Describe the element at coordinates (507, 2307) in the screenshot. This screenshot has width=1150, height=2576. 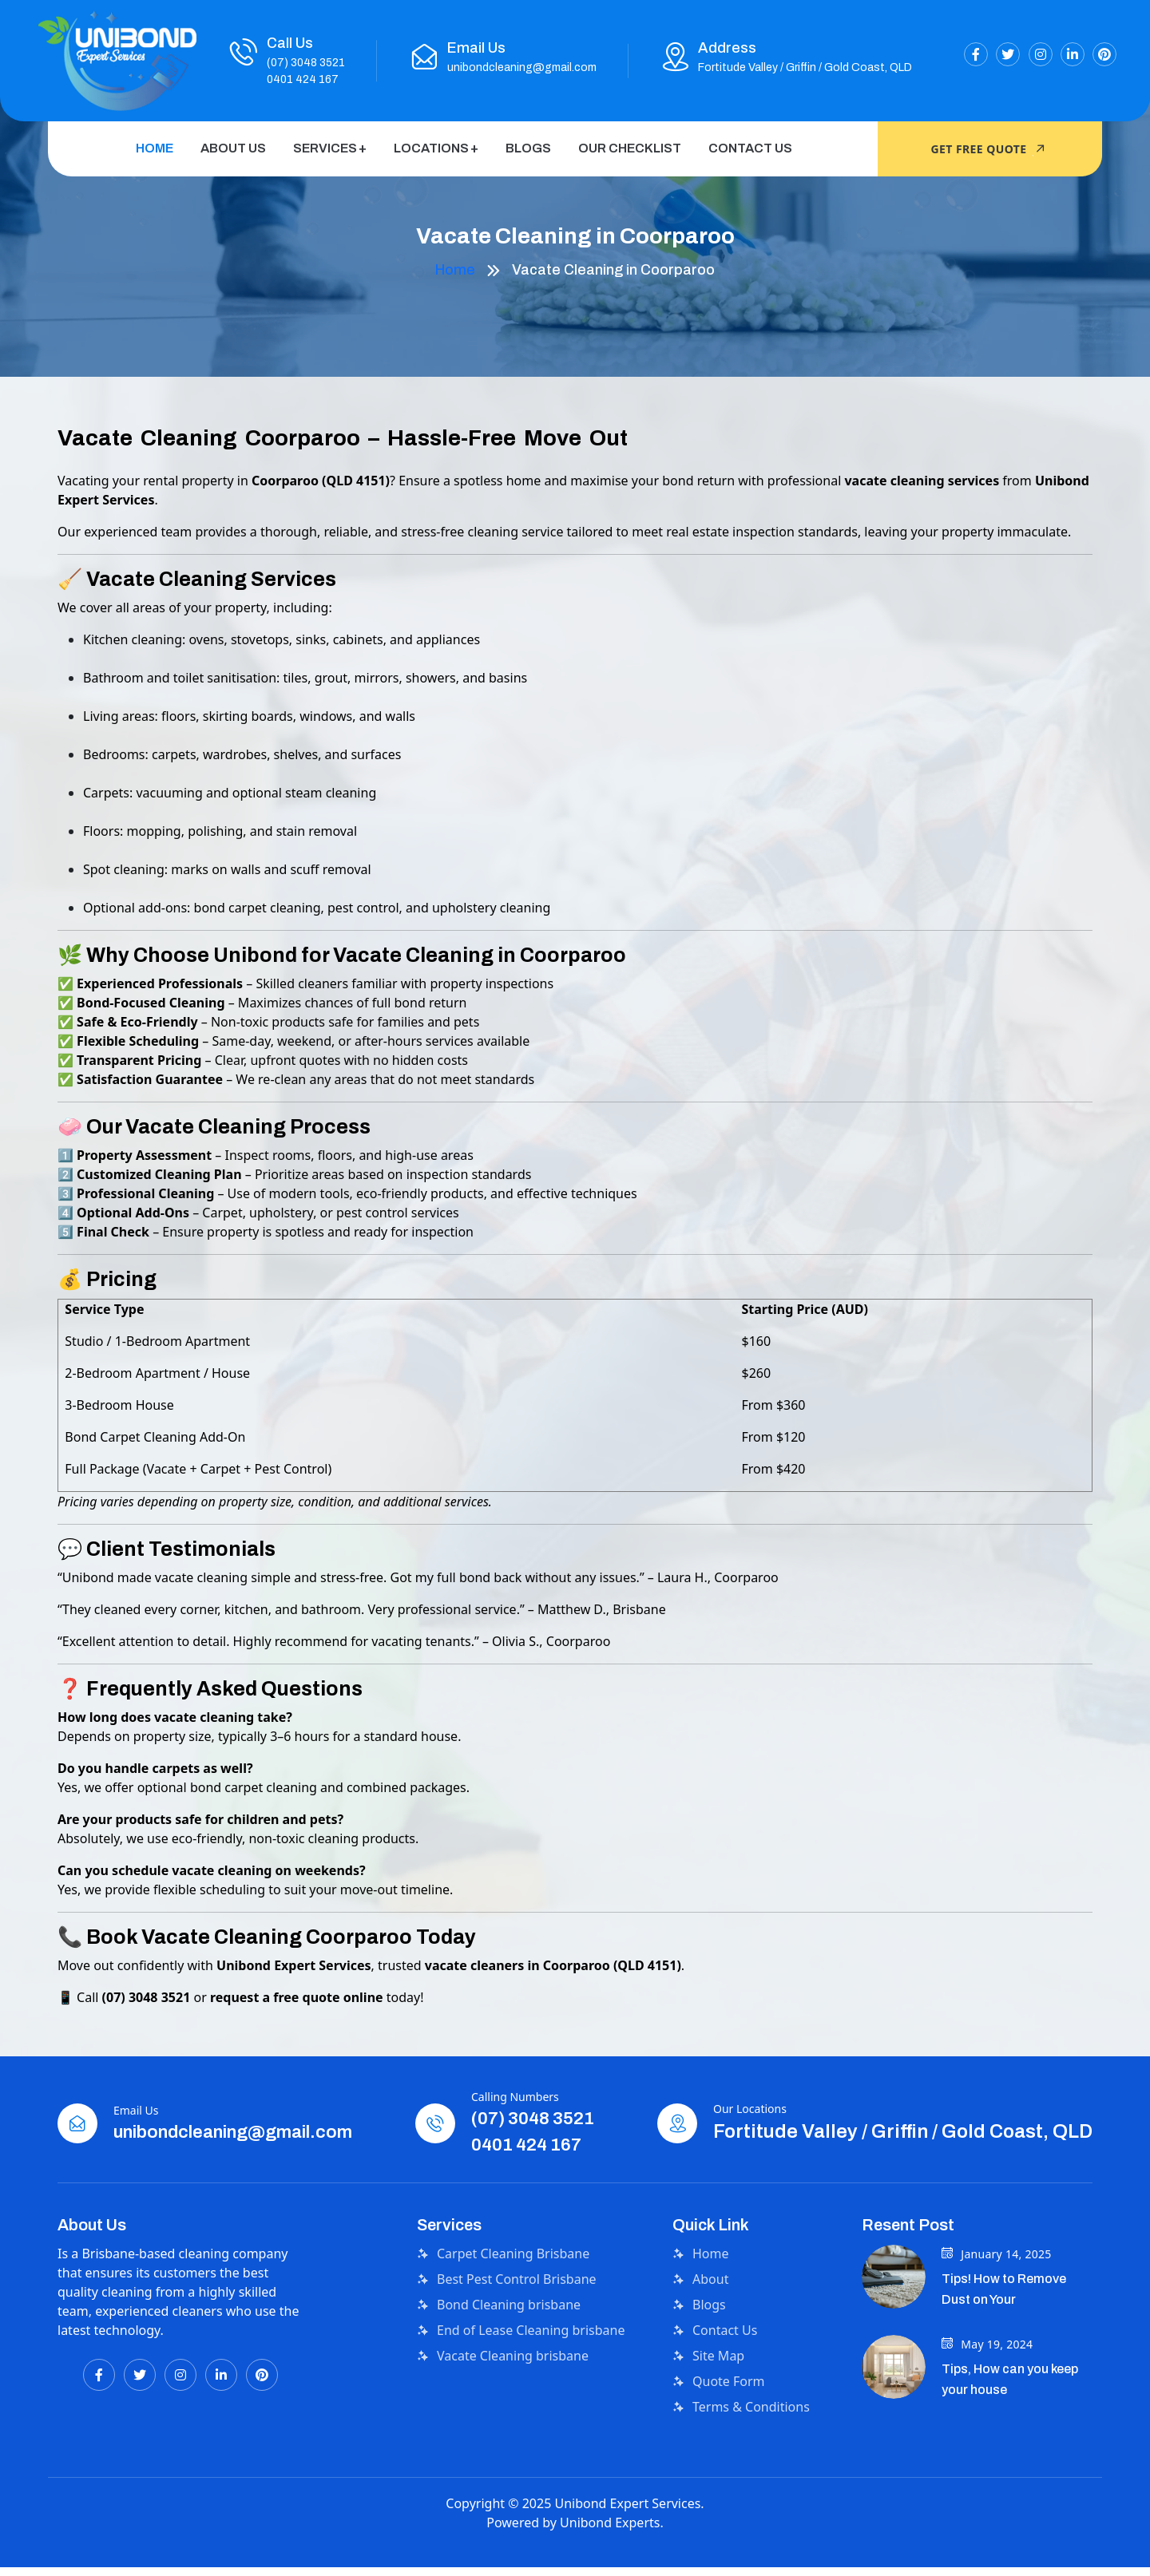
I see `Best Pest Control Brisbane` at that location.